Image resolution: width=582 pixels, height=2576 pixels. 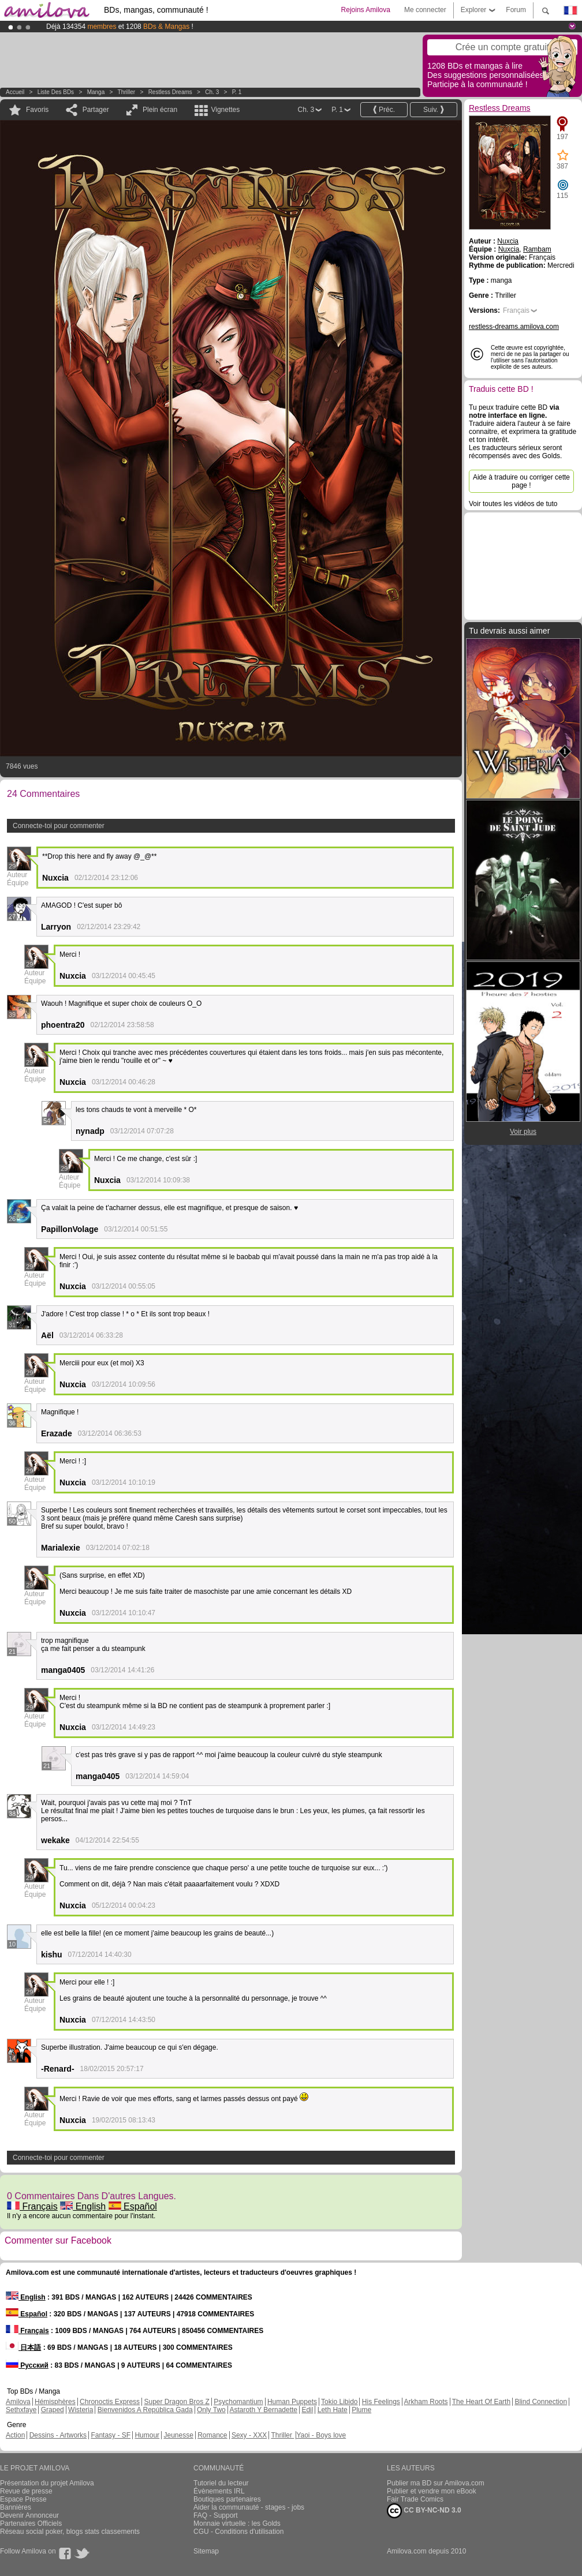 What do you see at coordinates (424, 2510) in the screenshot?
I see `CC BY-NC-ND 3.0` at bounding box center [424, 2510].